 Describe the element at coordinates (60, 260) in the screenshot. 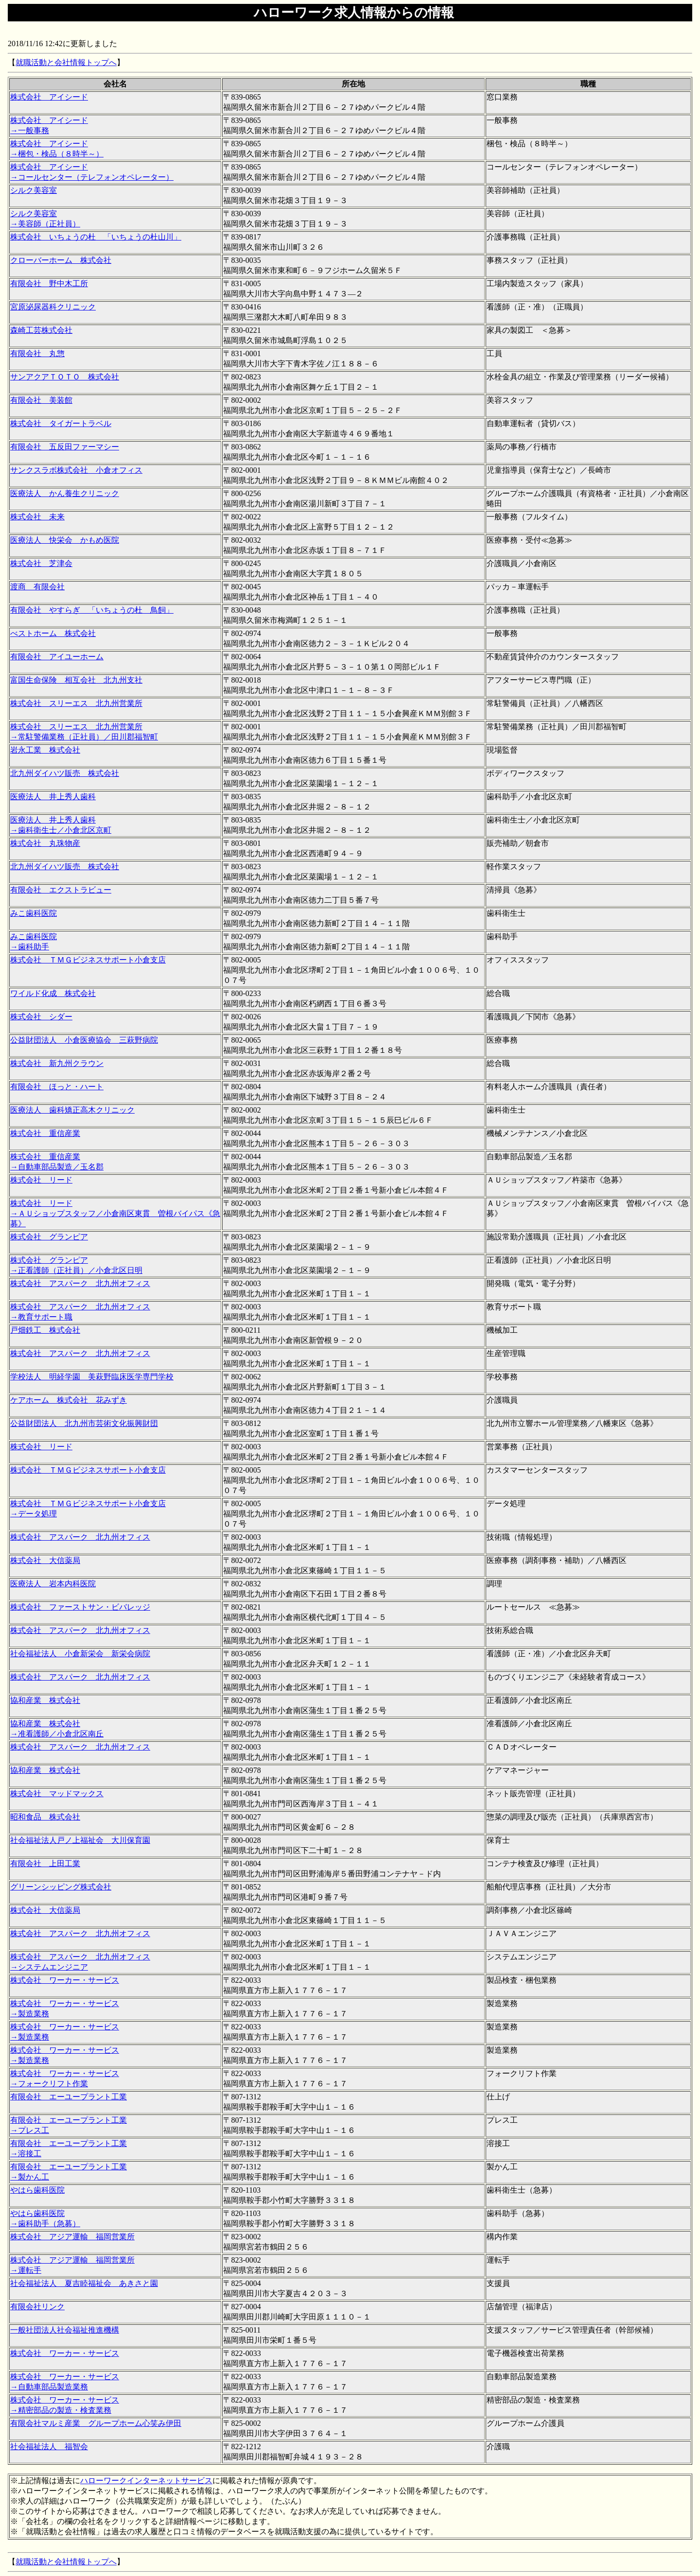

I see `クローバーホーム 株式会社` at that location.